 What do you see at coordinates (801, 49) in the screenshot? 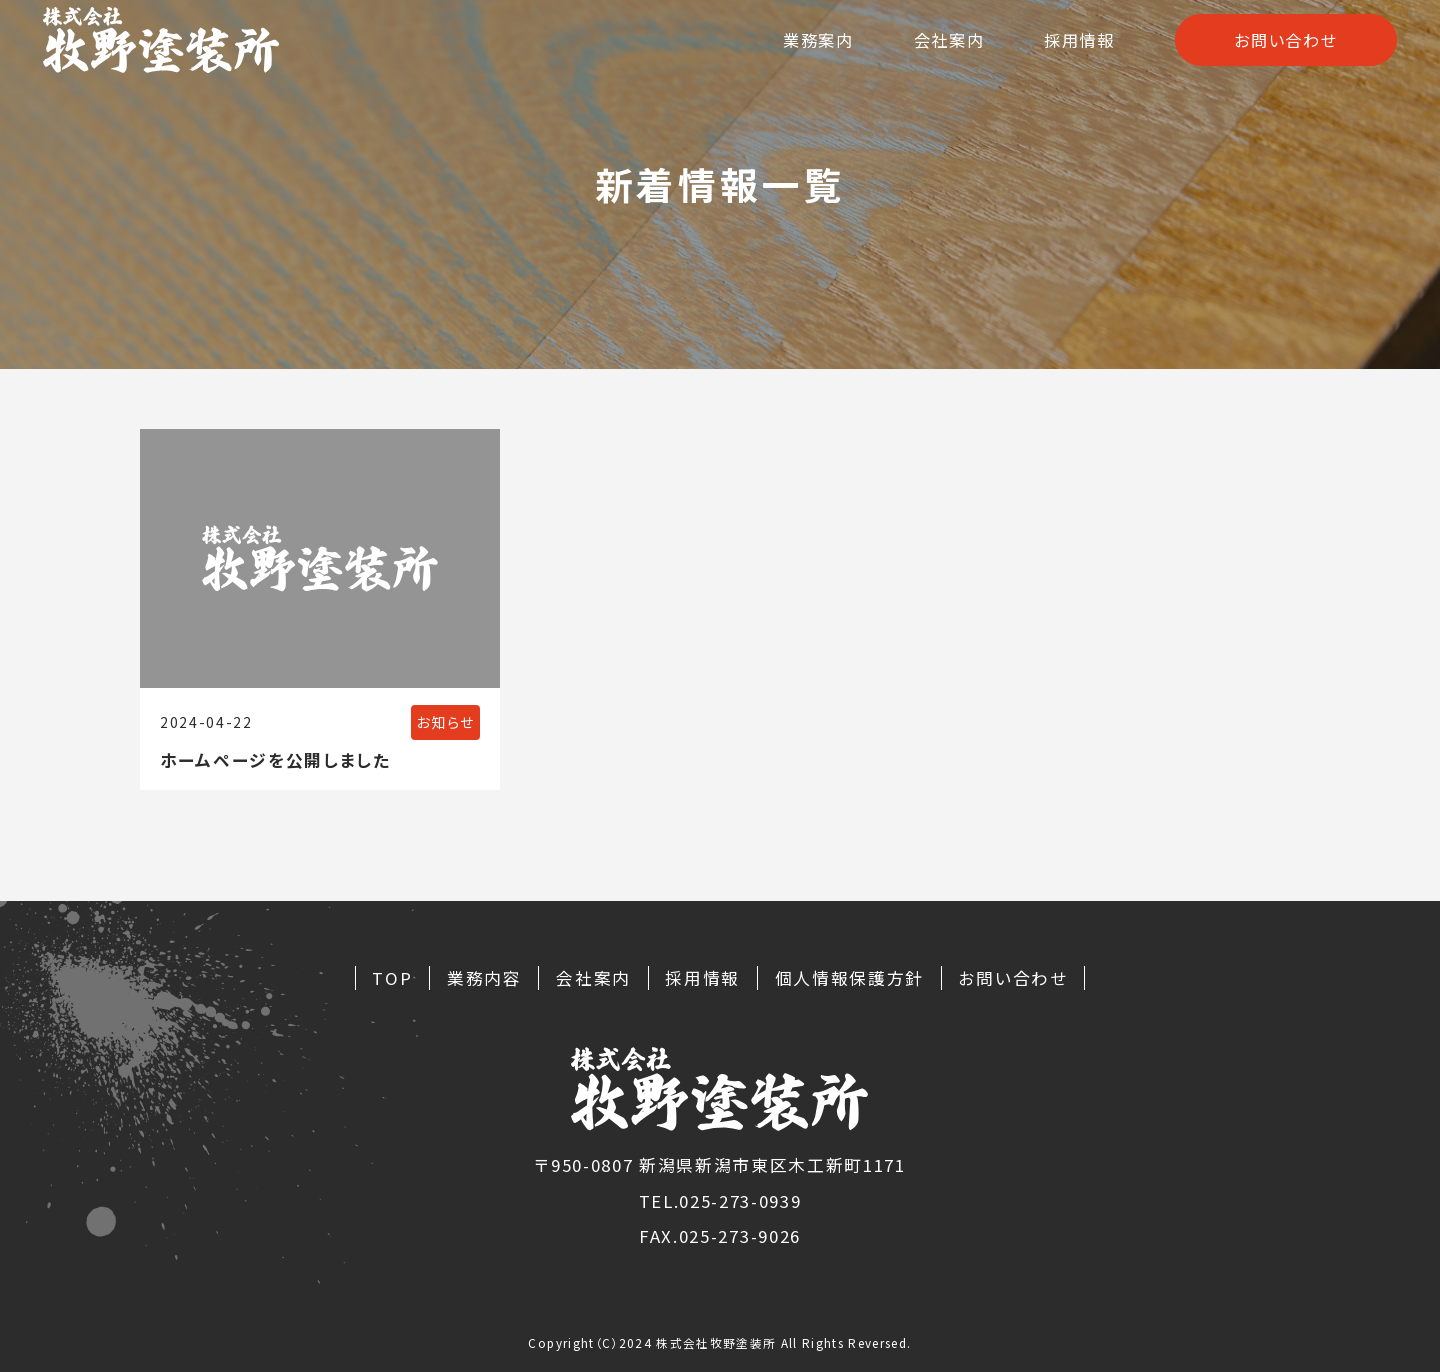
I see `業務案内` at bounding box center [801, 49].